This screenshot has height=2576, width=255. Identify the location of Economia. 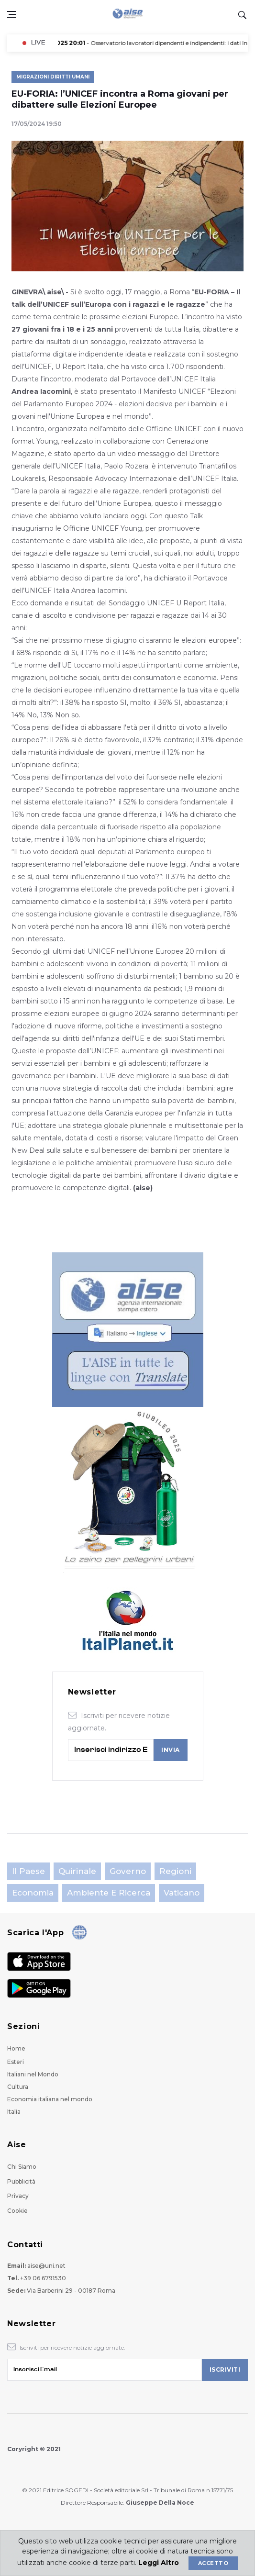
(33, 1892).